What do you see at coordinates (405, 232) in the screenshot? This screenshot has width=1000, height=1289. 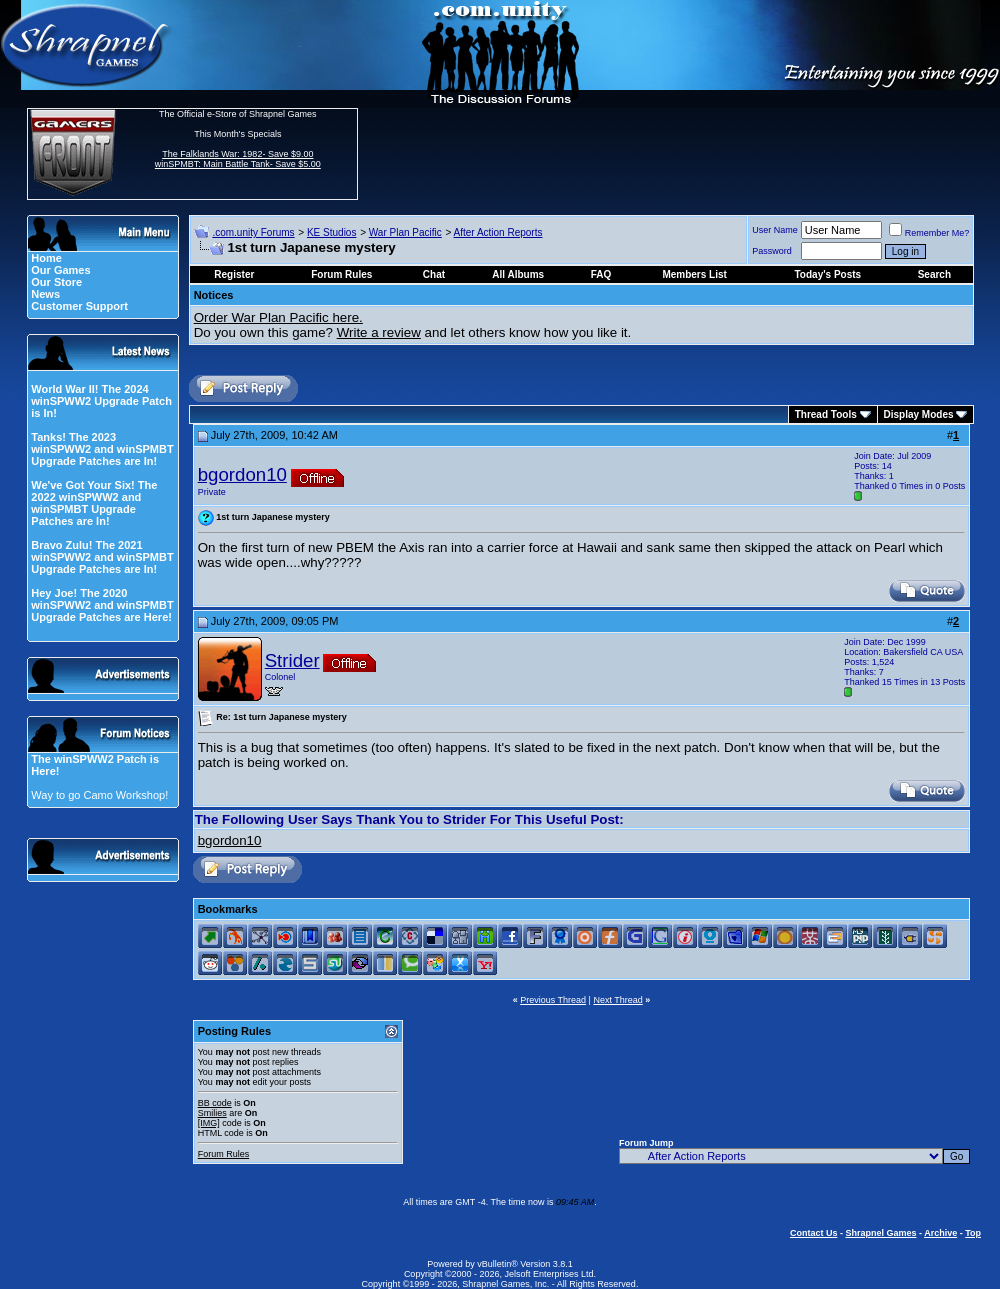 I see `War Plan Pacific` at bounding box center [405, 232].